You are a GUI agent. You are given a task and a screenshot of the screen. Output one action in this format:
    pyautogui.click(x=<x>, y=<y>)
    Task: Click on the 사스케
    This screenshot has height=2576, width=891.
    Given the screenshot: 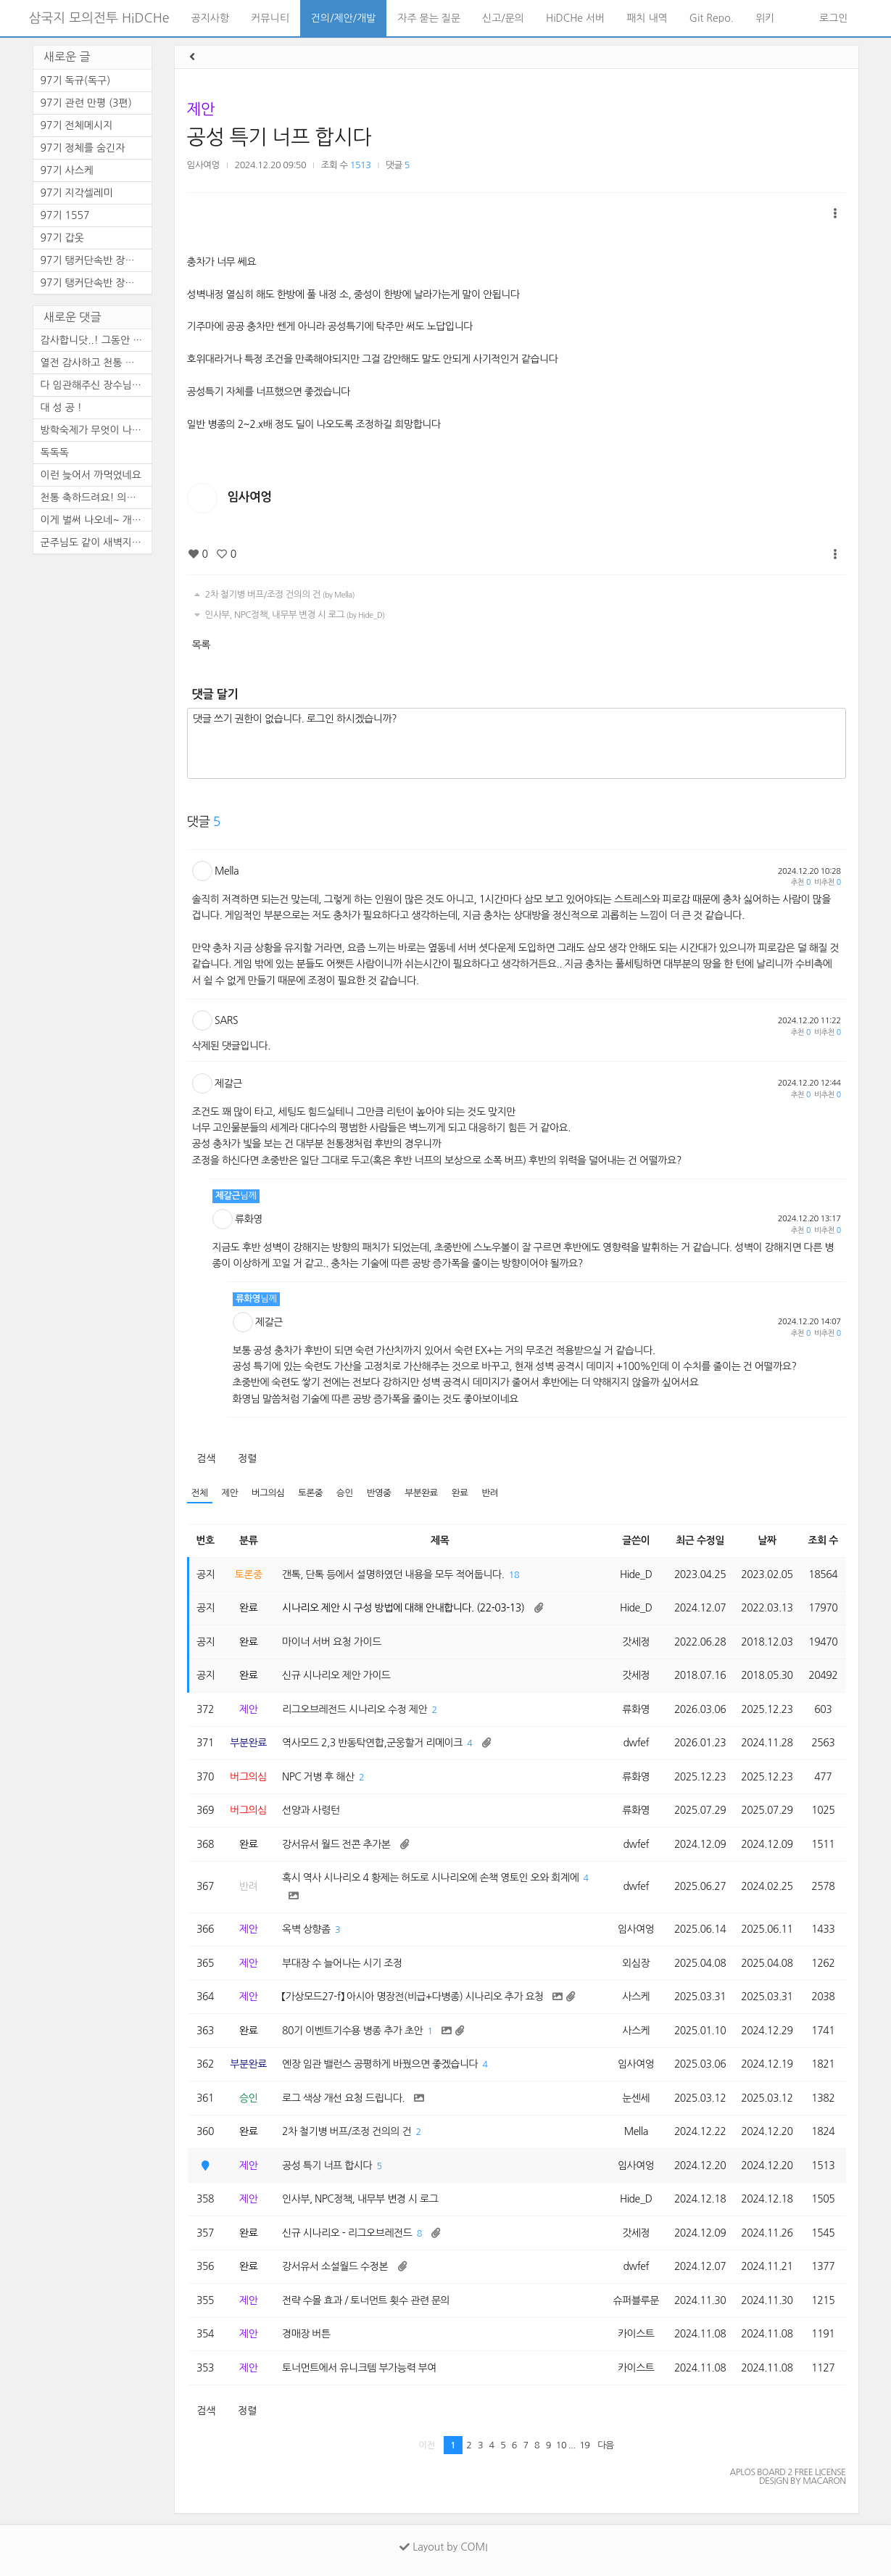 What is the action you would take?
    pyautogui.click(x=636, y=1996)
    